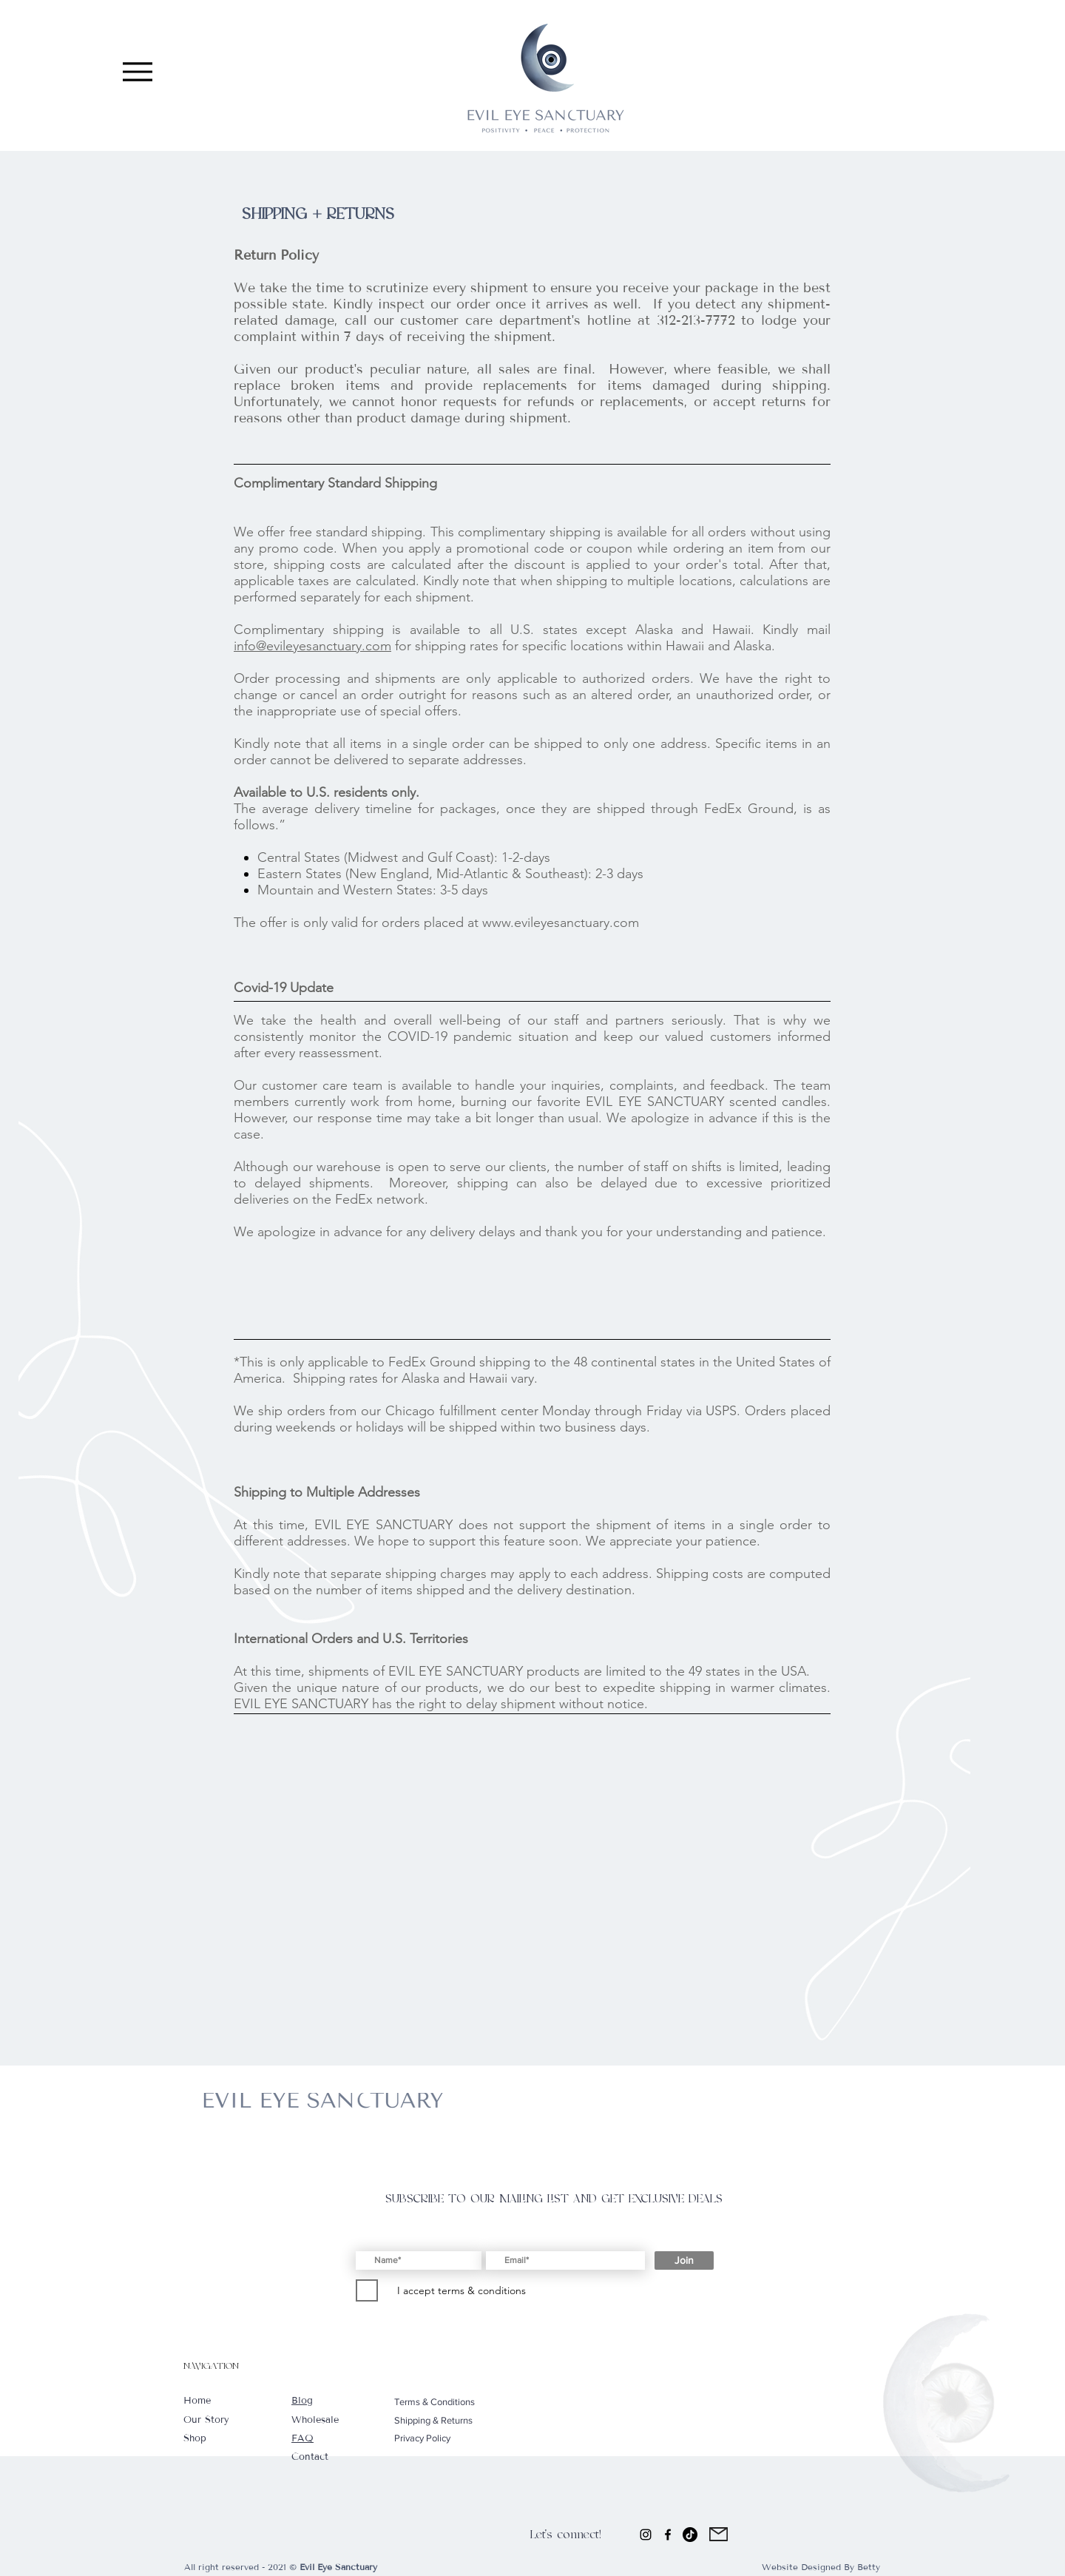  Describe the element at coordinates (840, 2566) in the screenshot. I see `Designed By Betty` at that location.